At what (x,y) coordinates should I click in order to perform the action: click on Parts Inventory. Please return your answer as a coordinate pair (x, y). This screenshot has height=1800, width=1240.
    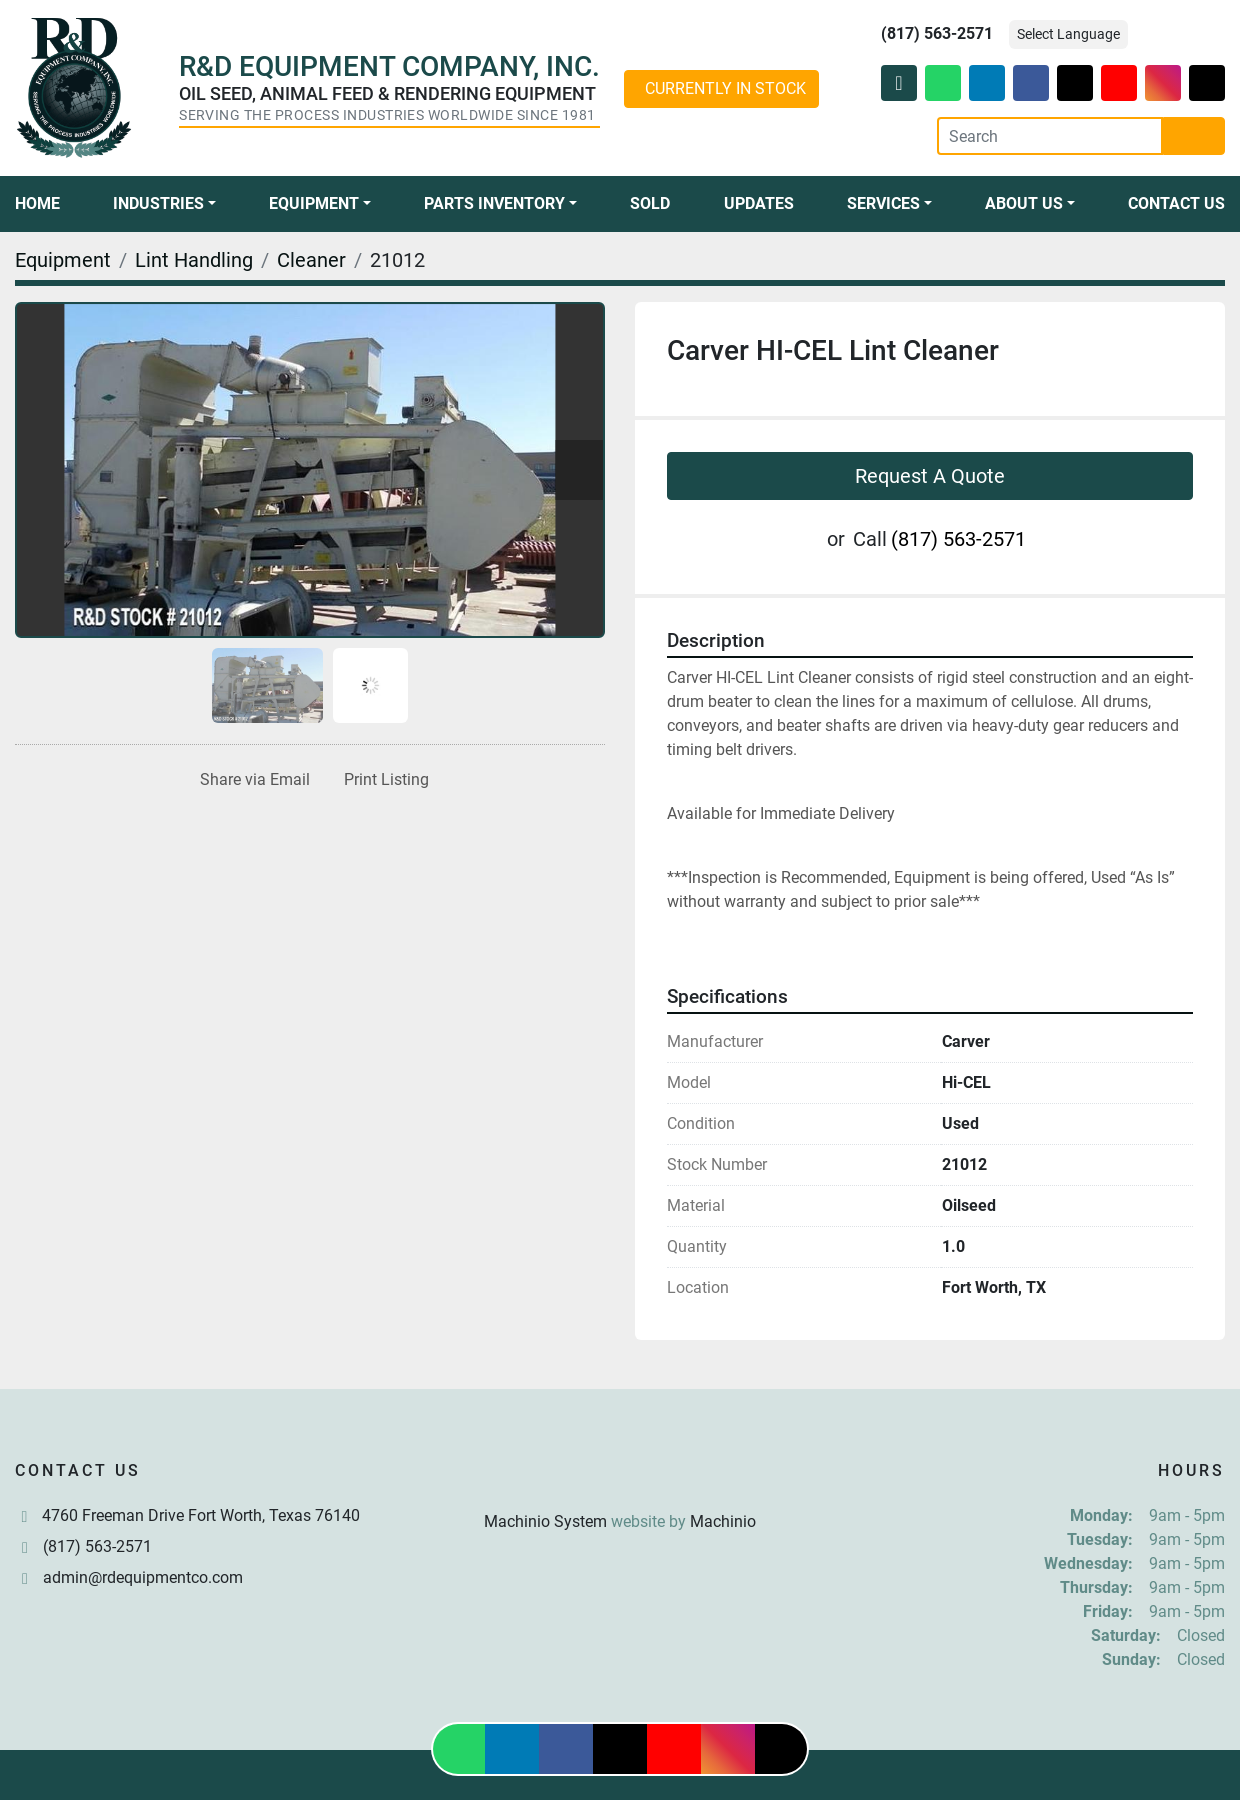
    Looking at the image, I should click on (494, 203).